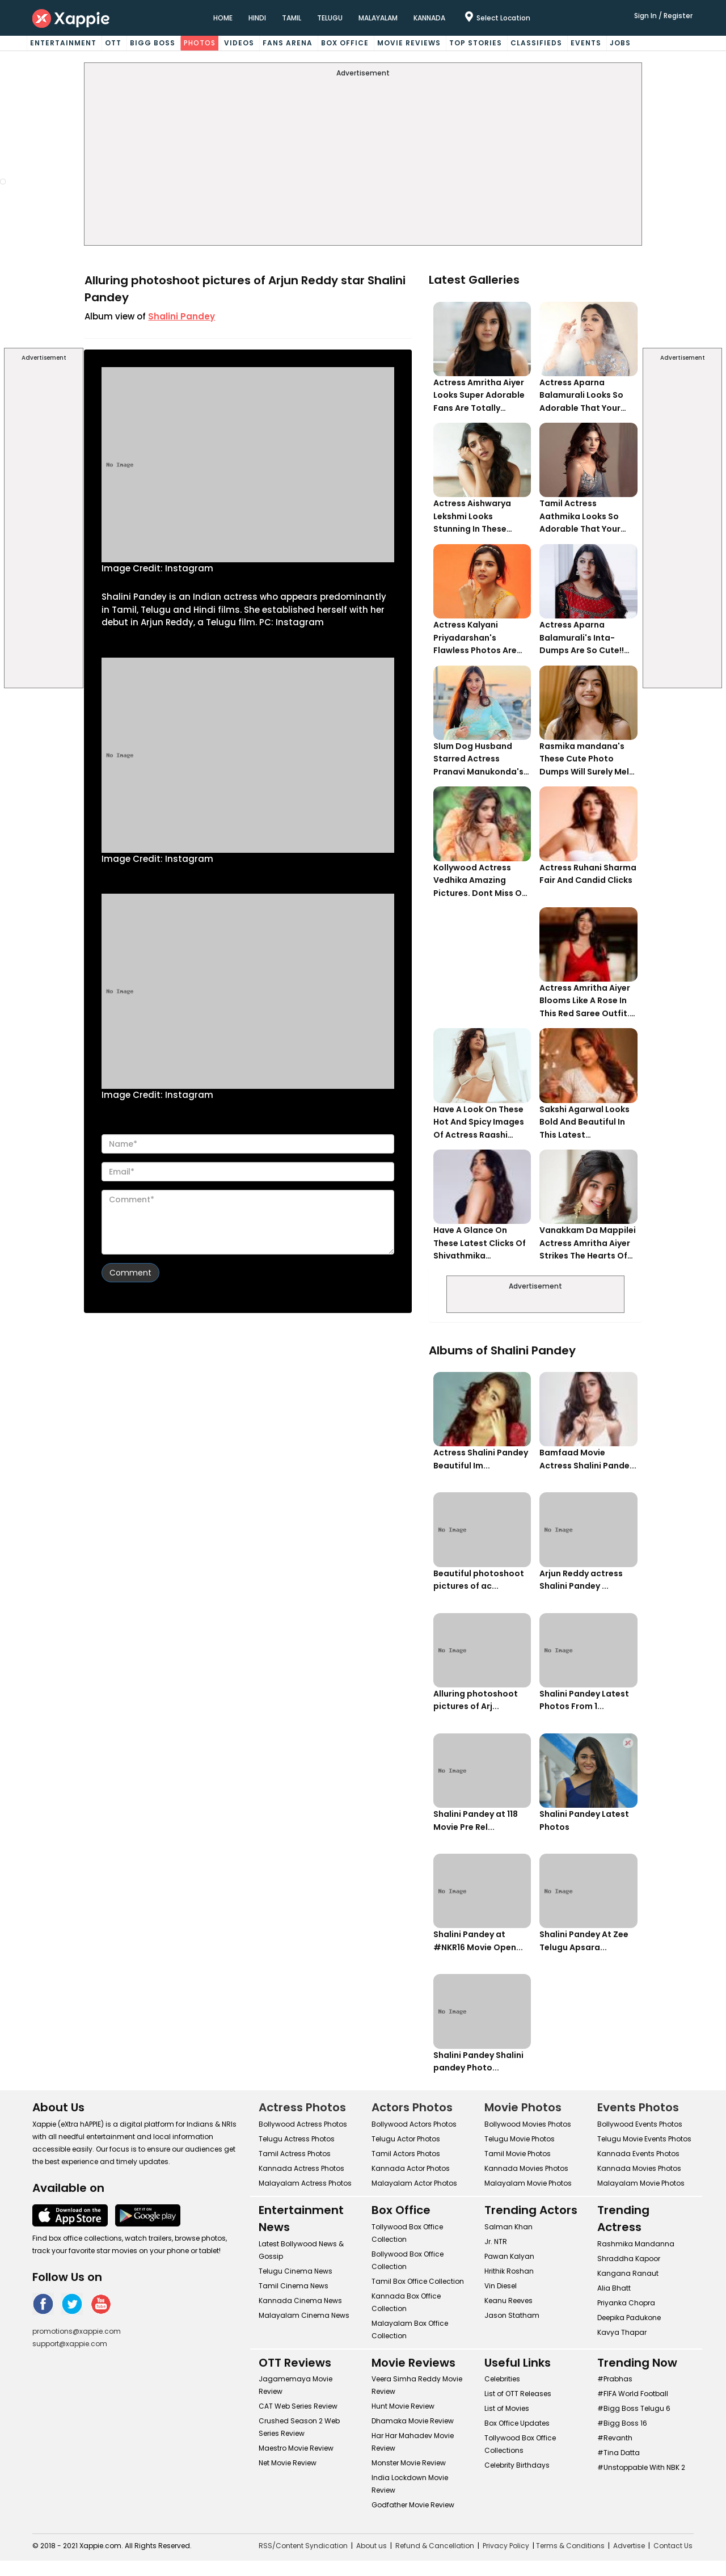 The height and width of the screenshot is (2576, 726). Describe the element at coordinates (409, 43) in the screenshot. I see `Movie Reviews` at that location.